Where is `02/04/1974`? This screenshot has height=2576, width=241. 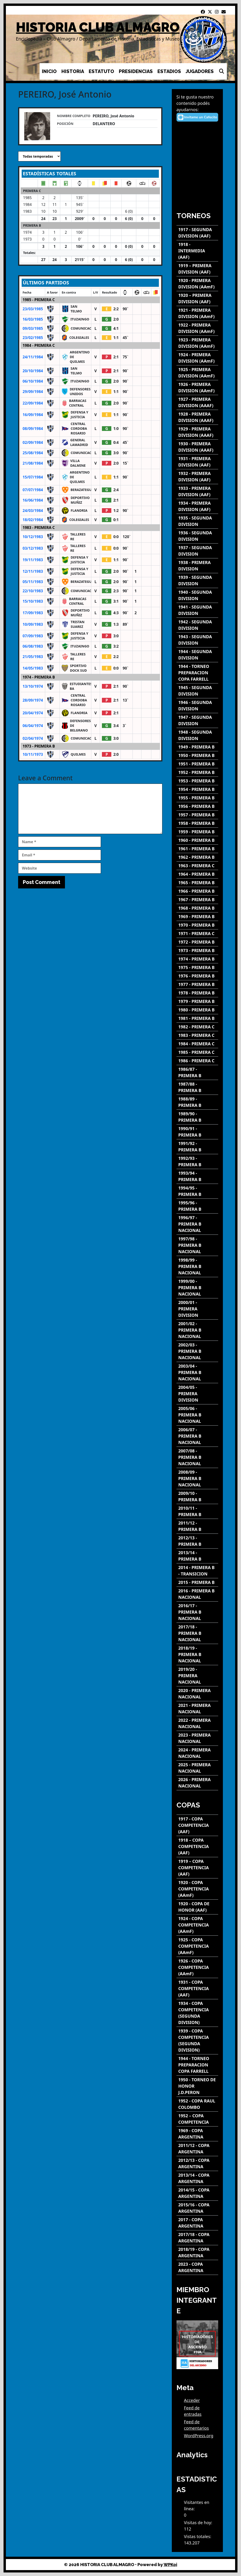 02/04/1974 is located at coordinates (33, 738).